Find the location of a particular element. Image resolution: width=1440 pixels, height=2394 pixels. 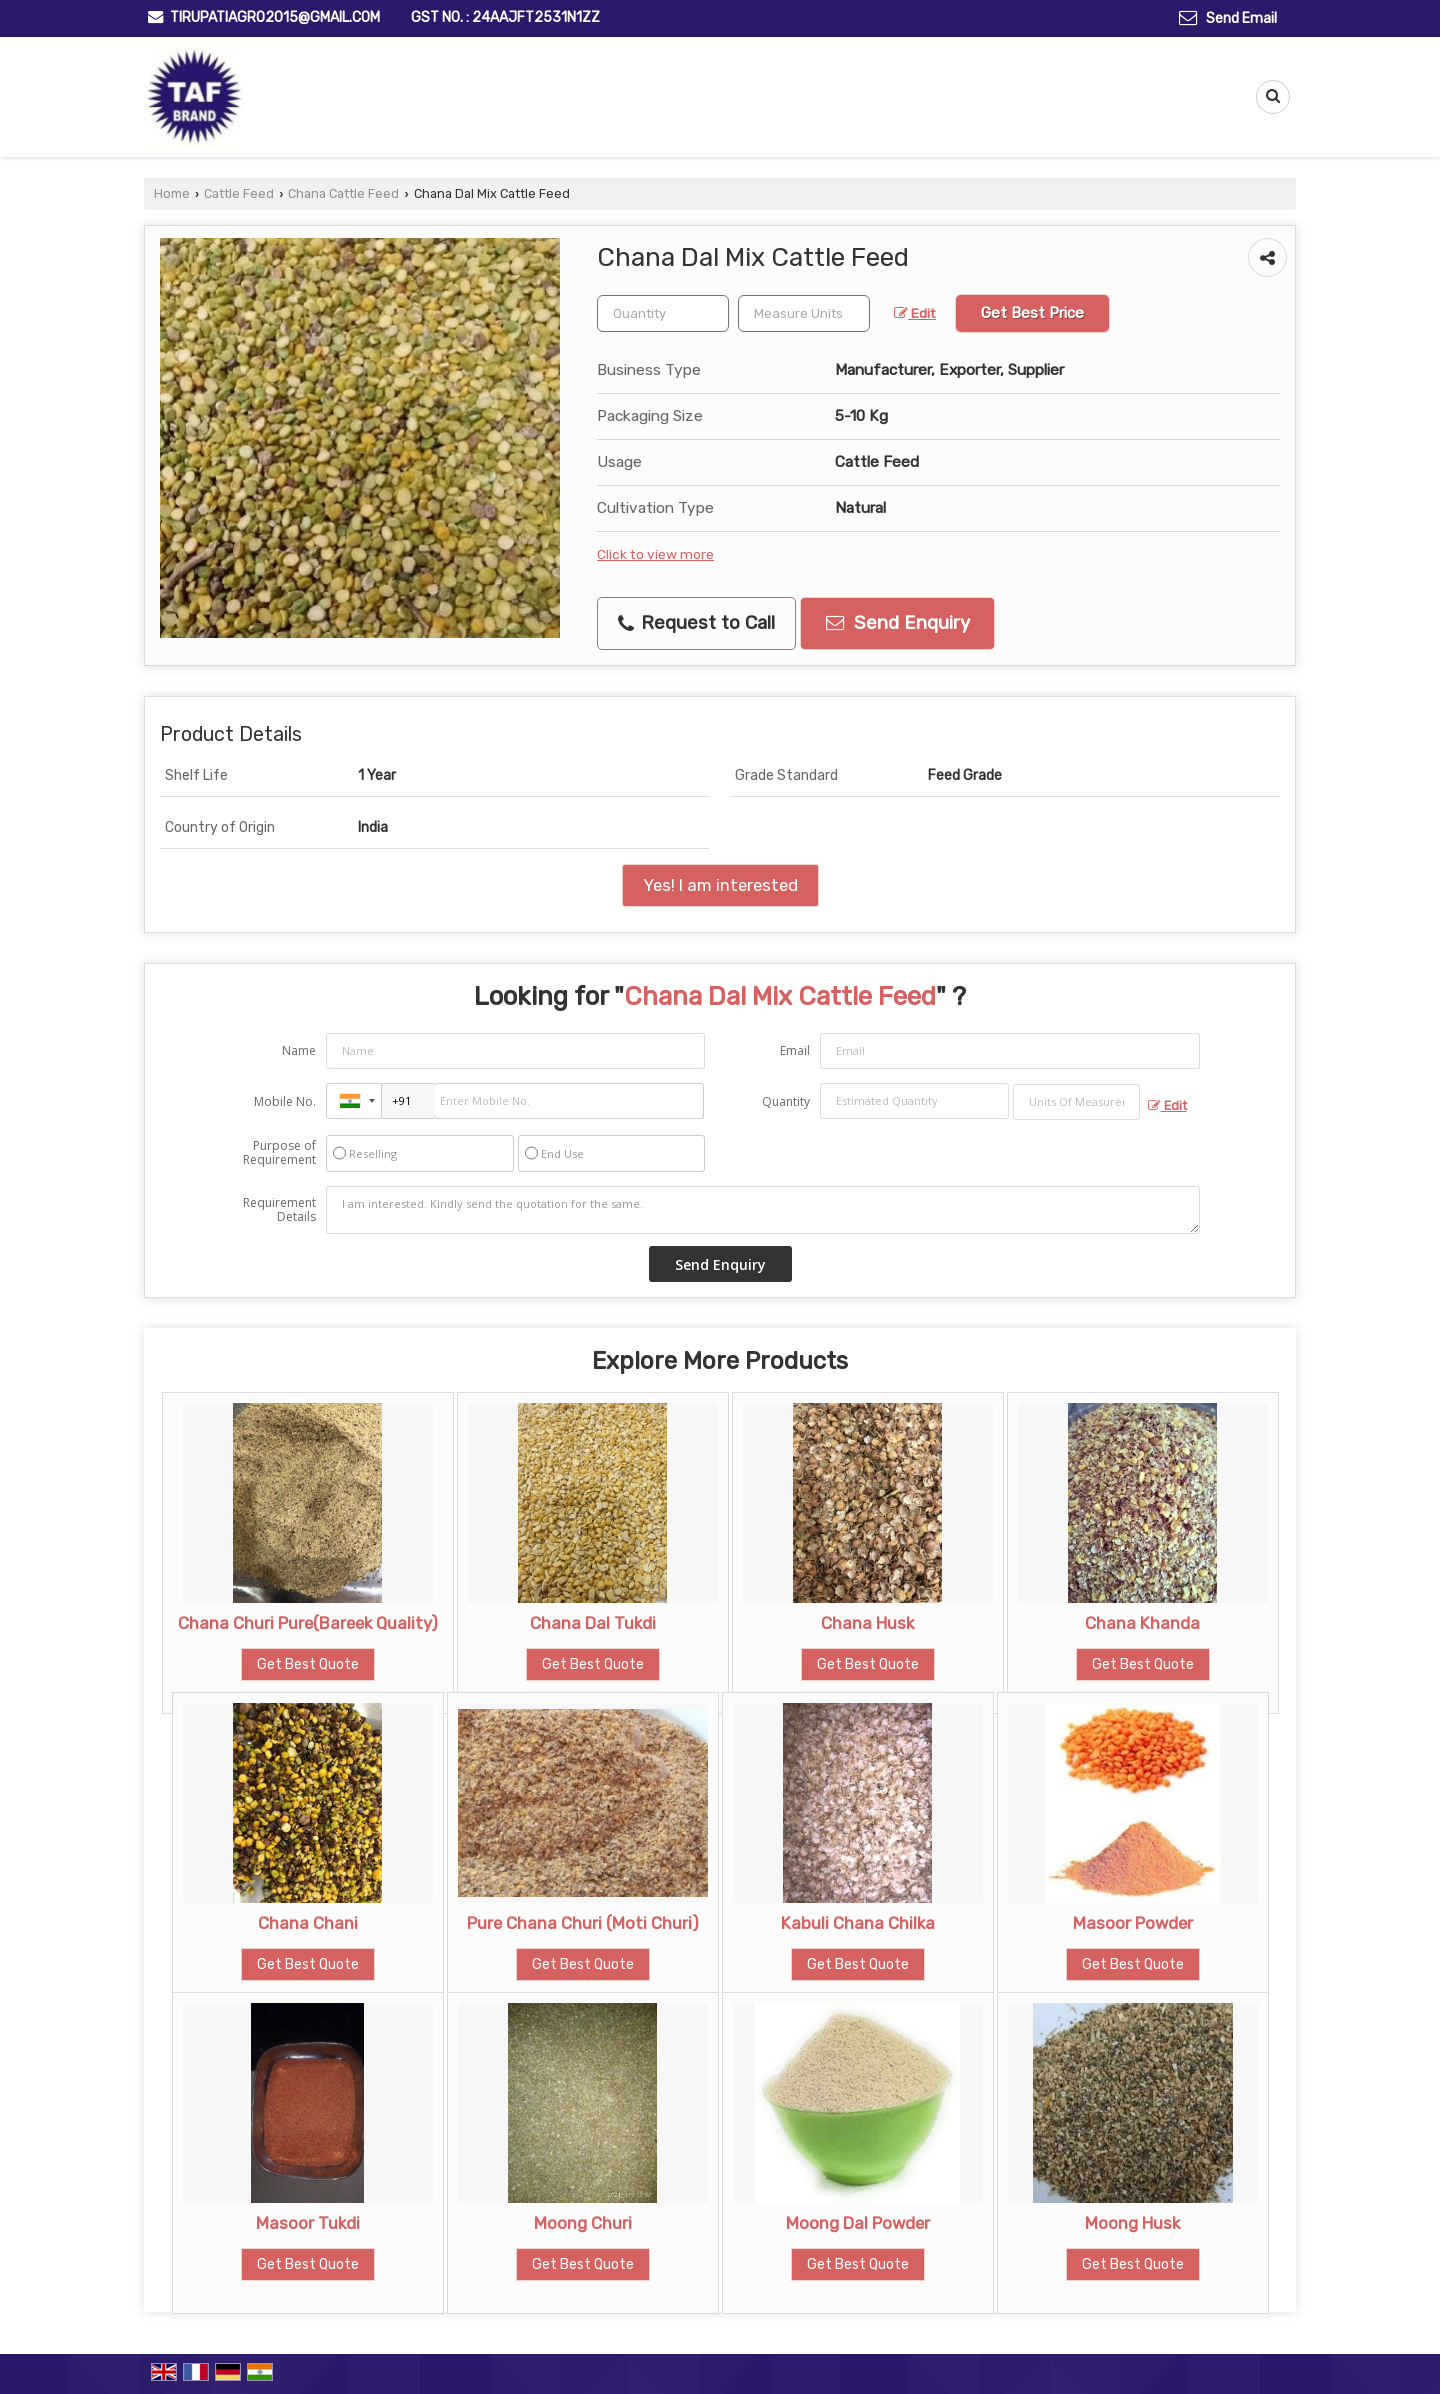

Send Enquiry is located at coordinates (898, 623).